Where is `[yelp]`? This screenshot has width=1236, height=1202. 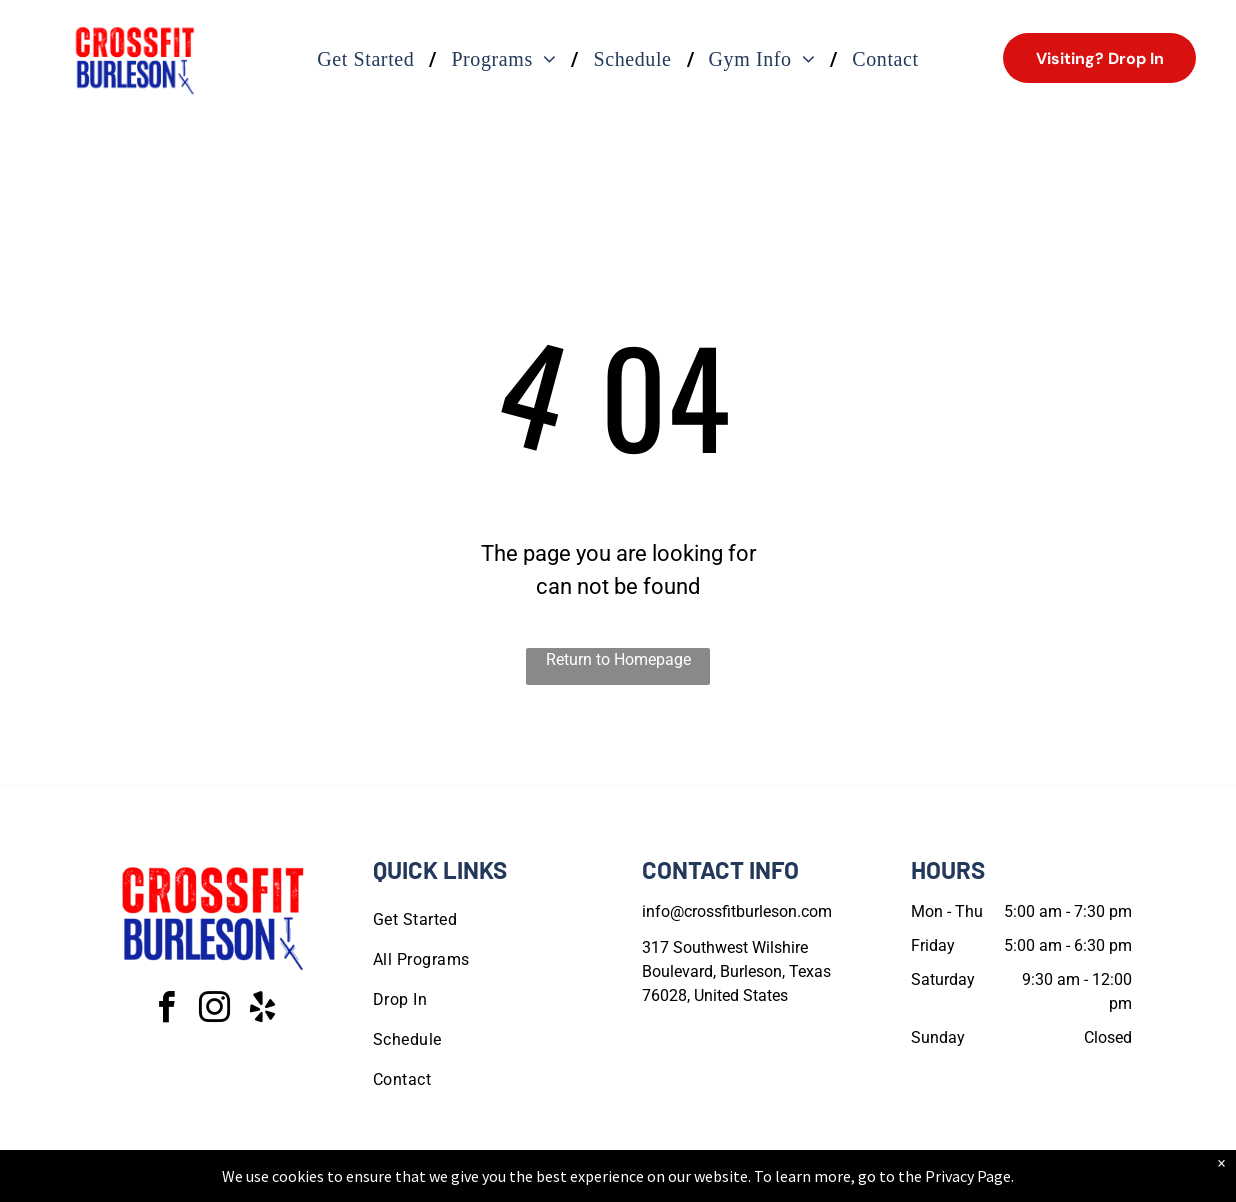
[yelp] is located at coordinates (263, 1010).